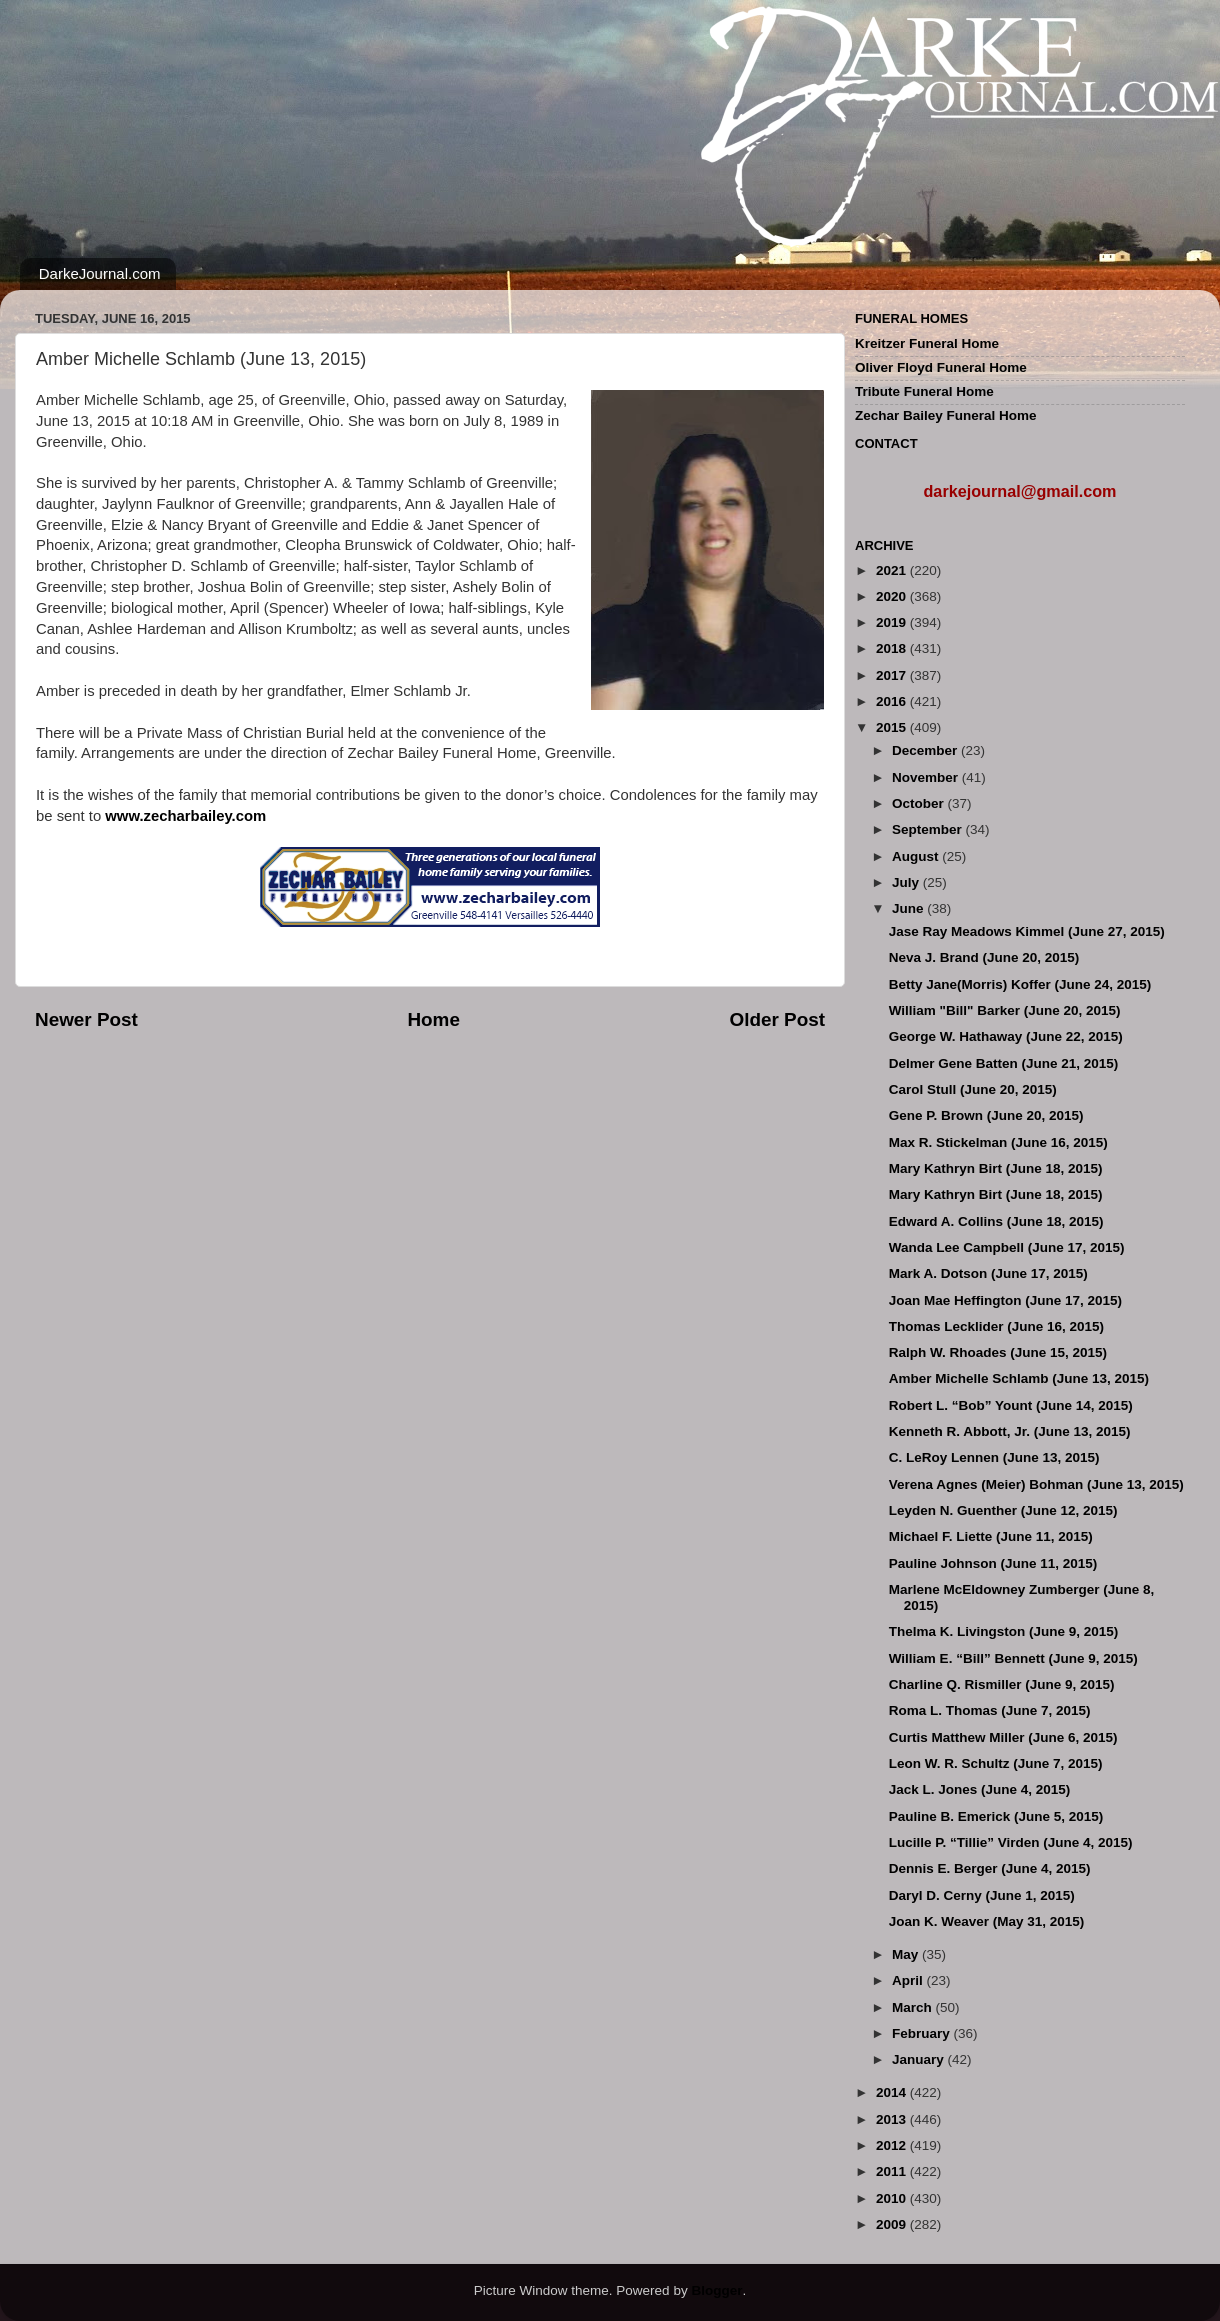  What do you see at coordinates (996, 1816) in the screenshot?
I see `Pauline B. Emerick (June 5, 2015)` at bounding box center [996, 1816].